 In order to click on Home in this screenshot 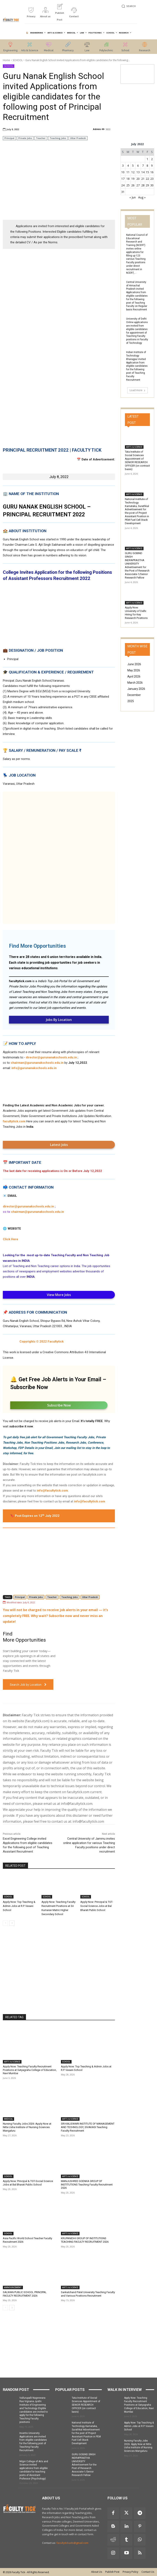, I will do `click(6, 60)`.